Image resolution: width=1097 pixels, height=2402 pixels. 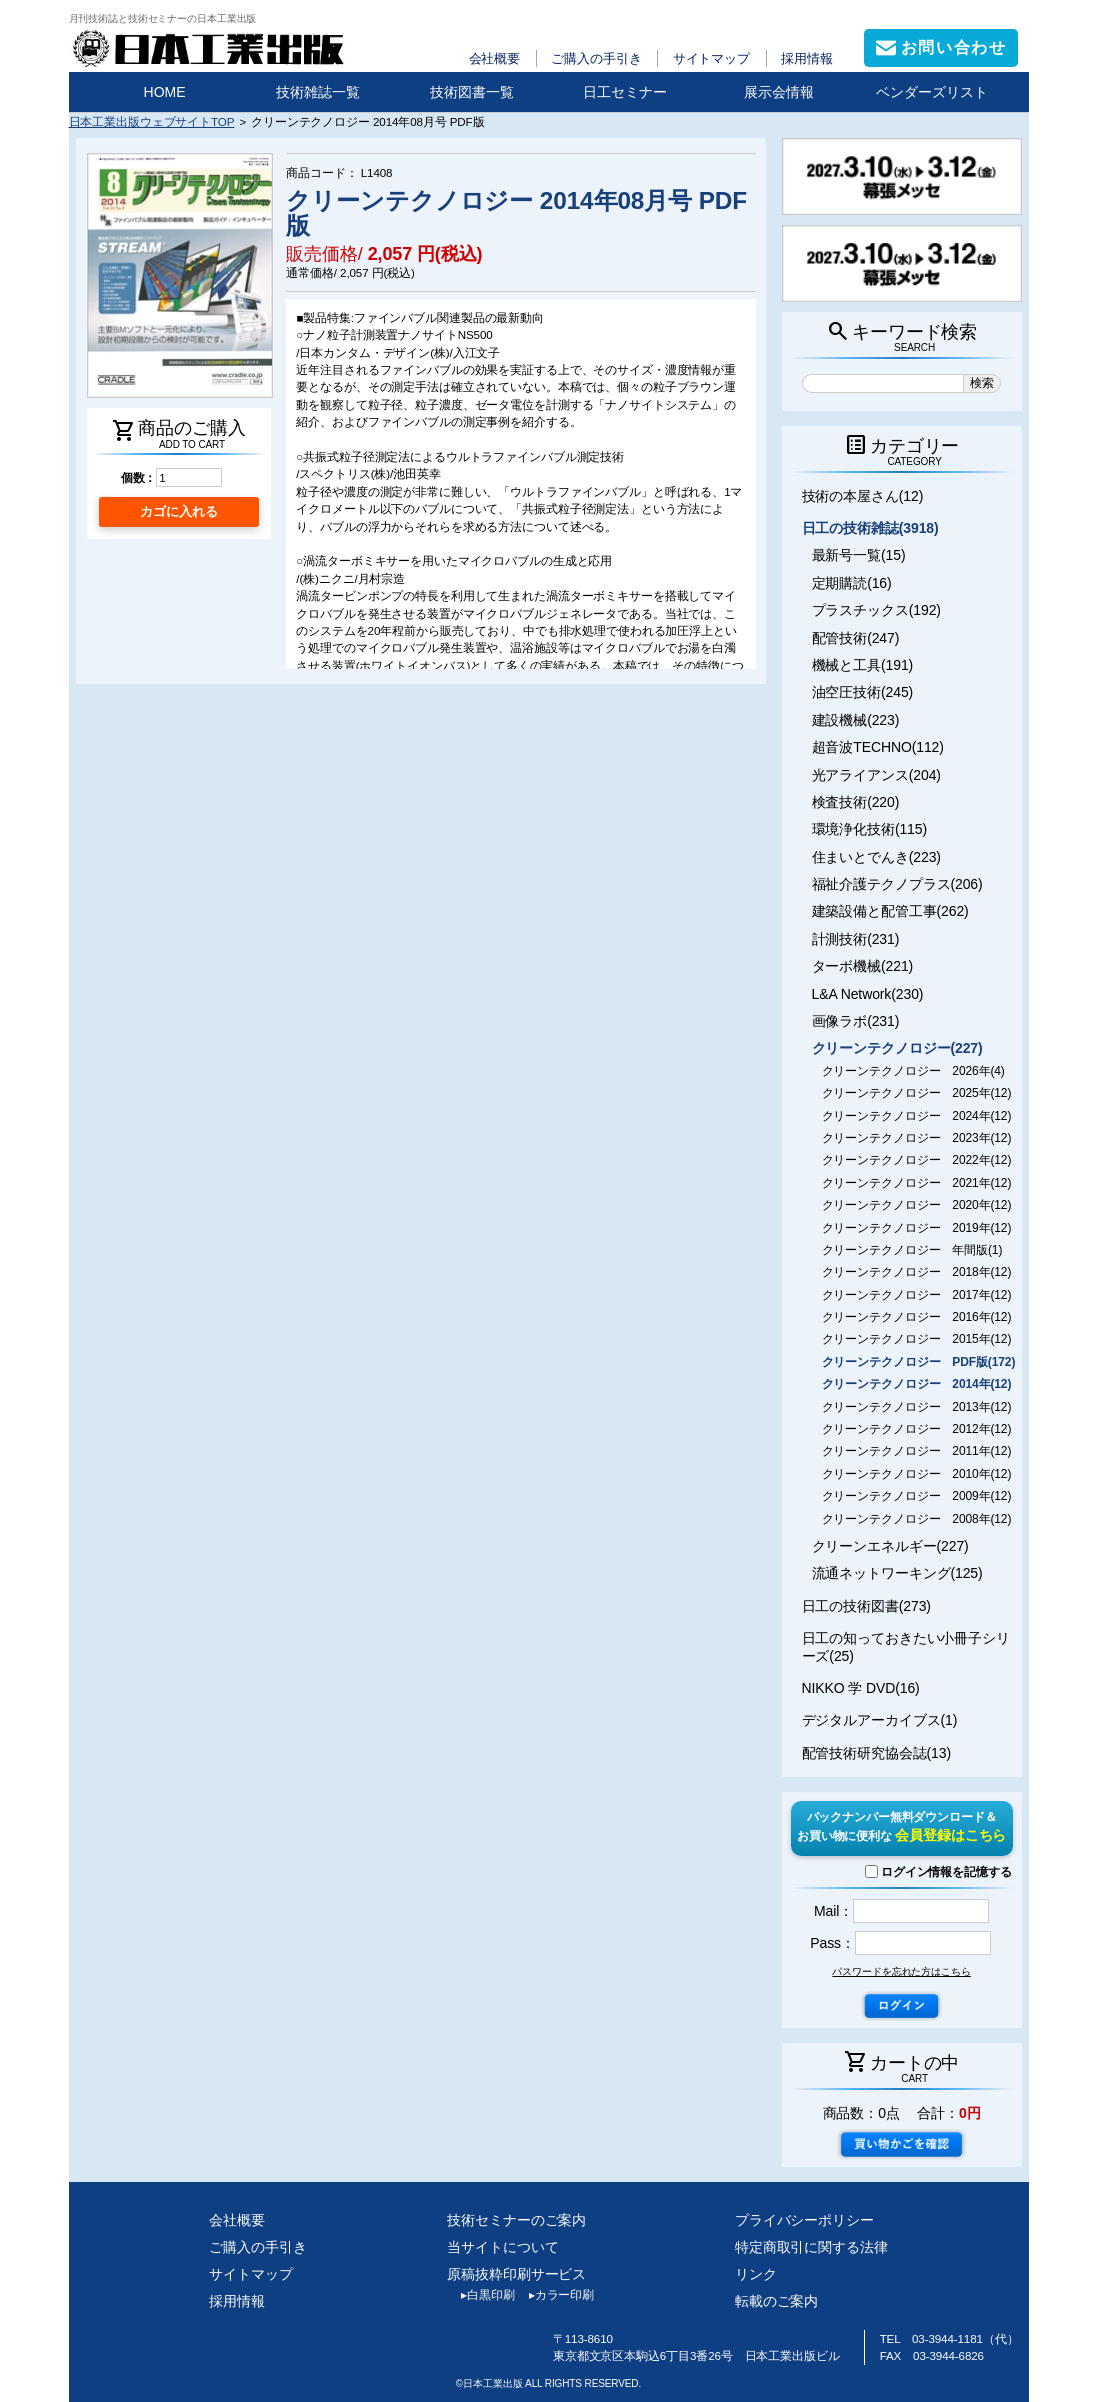 I want to click on クリーンテクノロジー 2013年(12), so click(x=917, y=1407).